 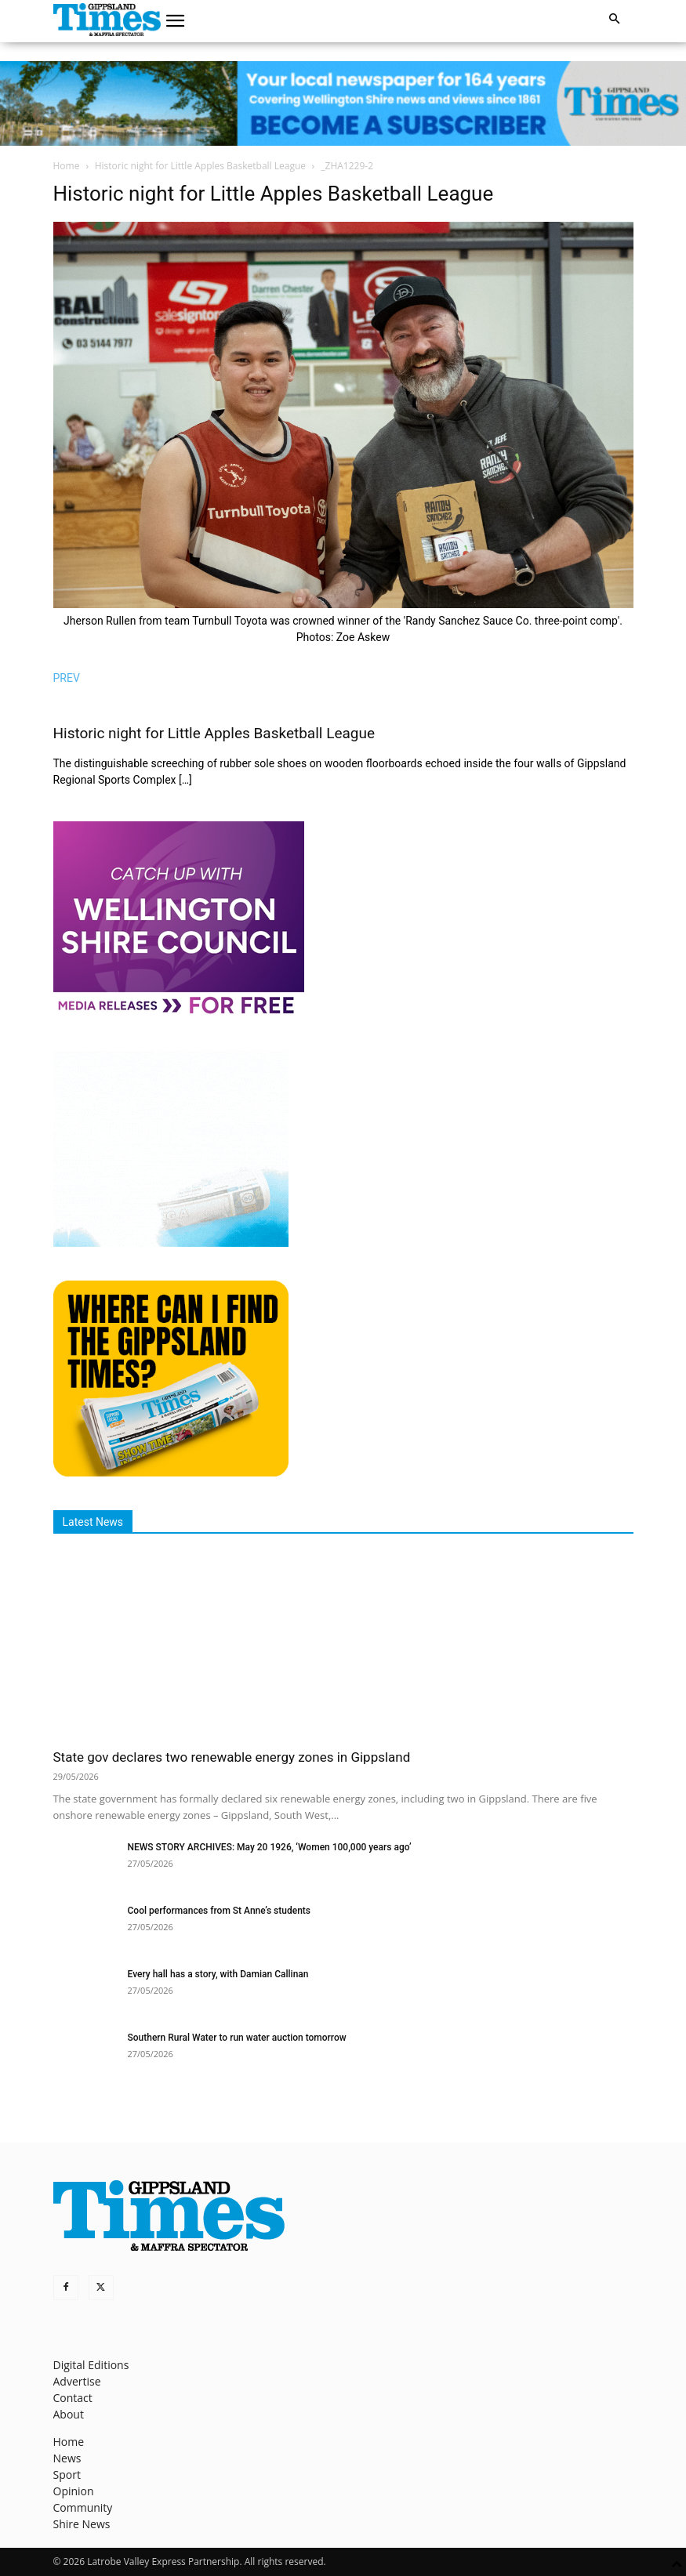 What do you see at coordinates (343, 103) in the screenshot?
I see `[GTI Leaderboard]` at bounding box center [343, 103].